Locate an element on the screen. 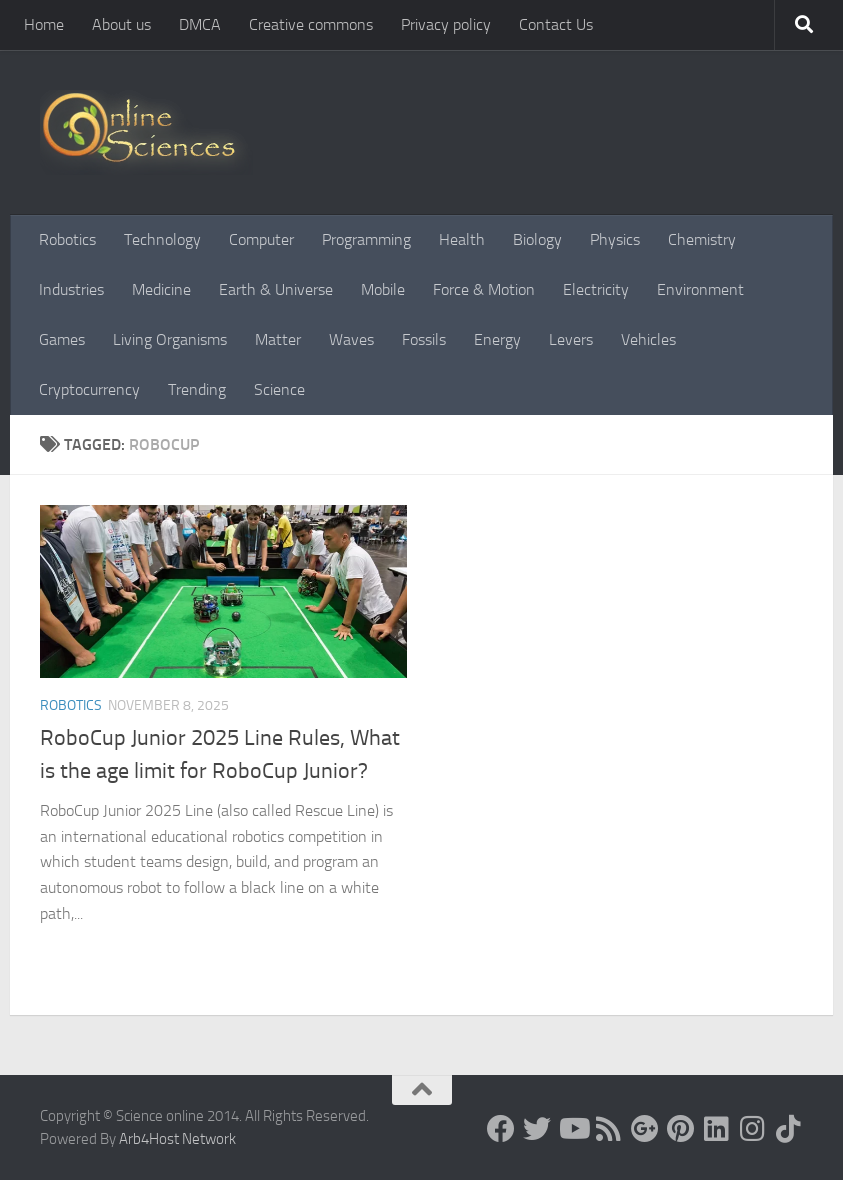 This screenshot has height=1180, width=843. Technology is located at coordinates (162, 239).